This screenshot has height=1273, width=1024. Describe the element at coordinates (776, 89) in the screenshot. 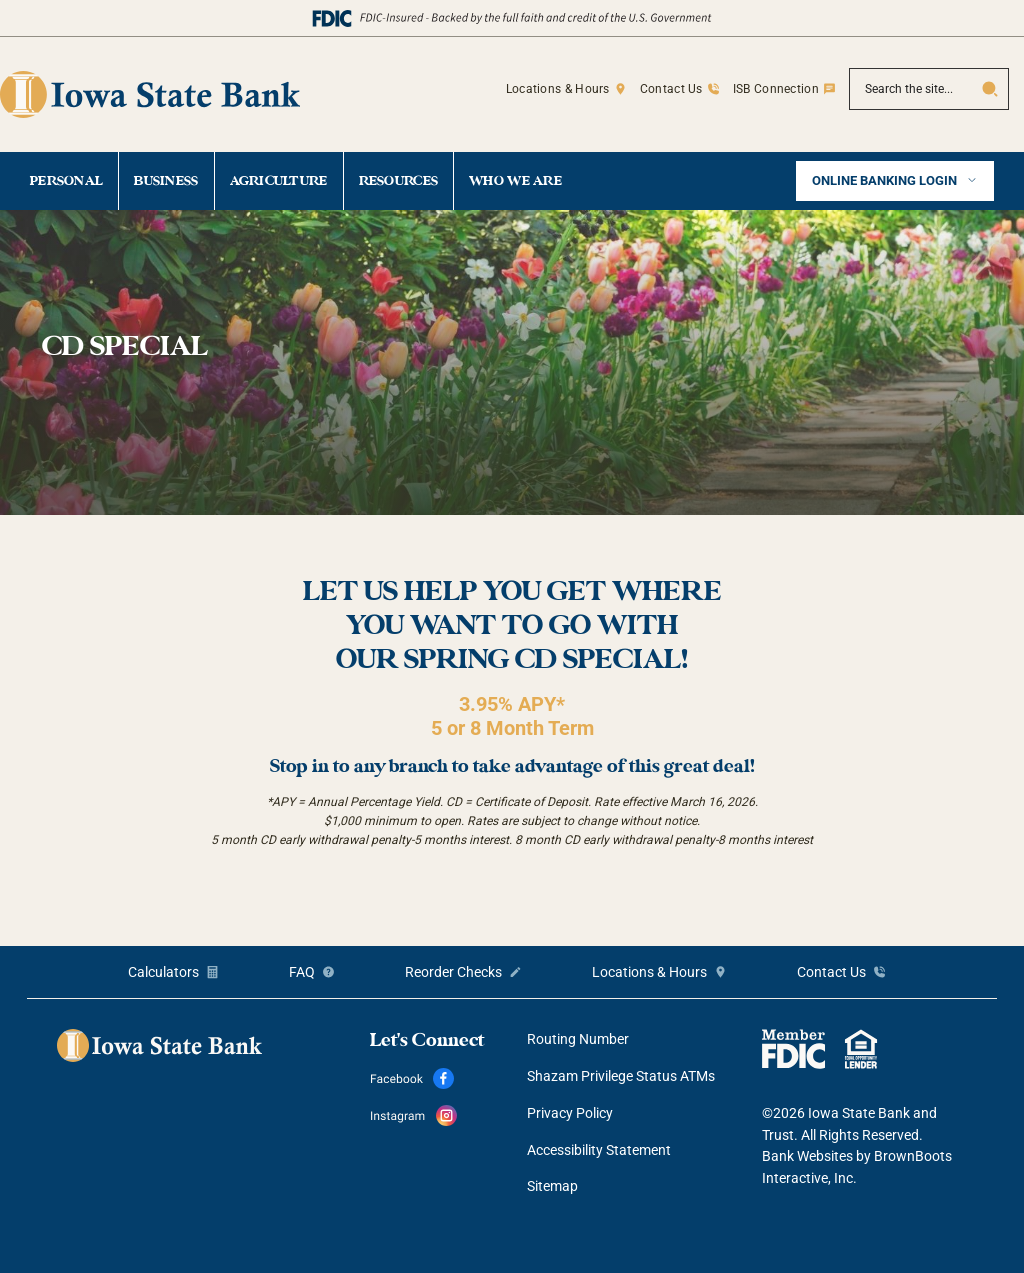

I see `ISB Connection` at that location.